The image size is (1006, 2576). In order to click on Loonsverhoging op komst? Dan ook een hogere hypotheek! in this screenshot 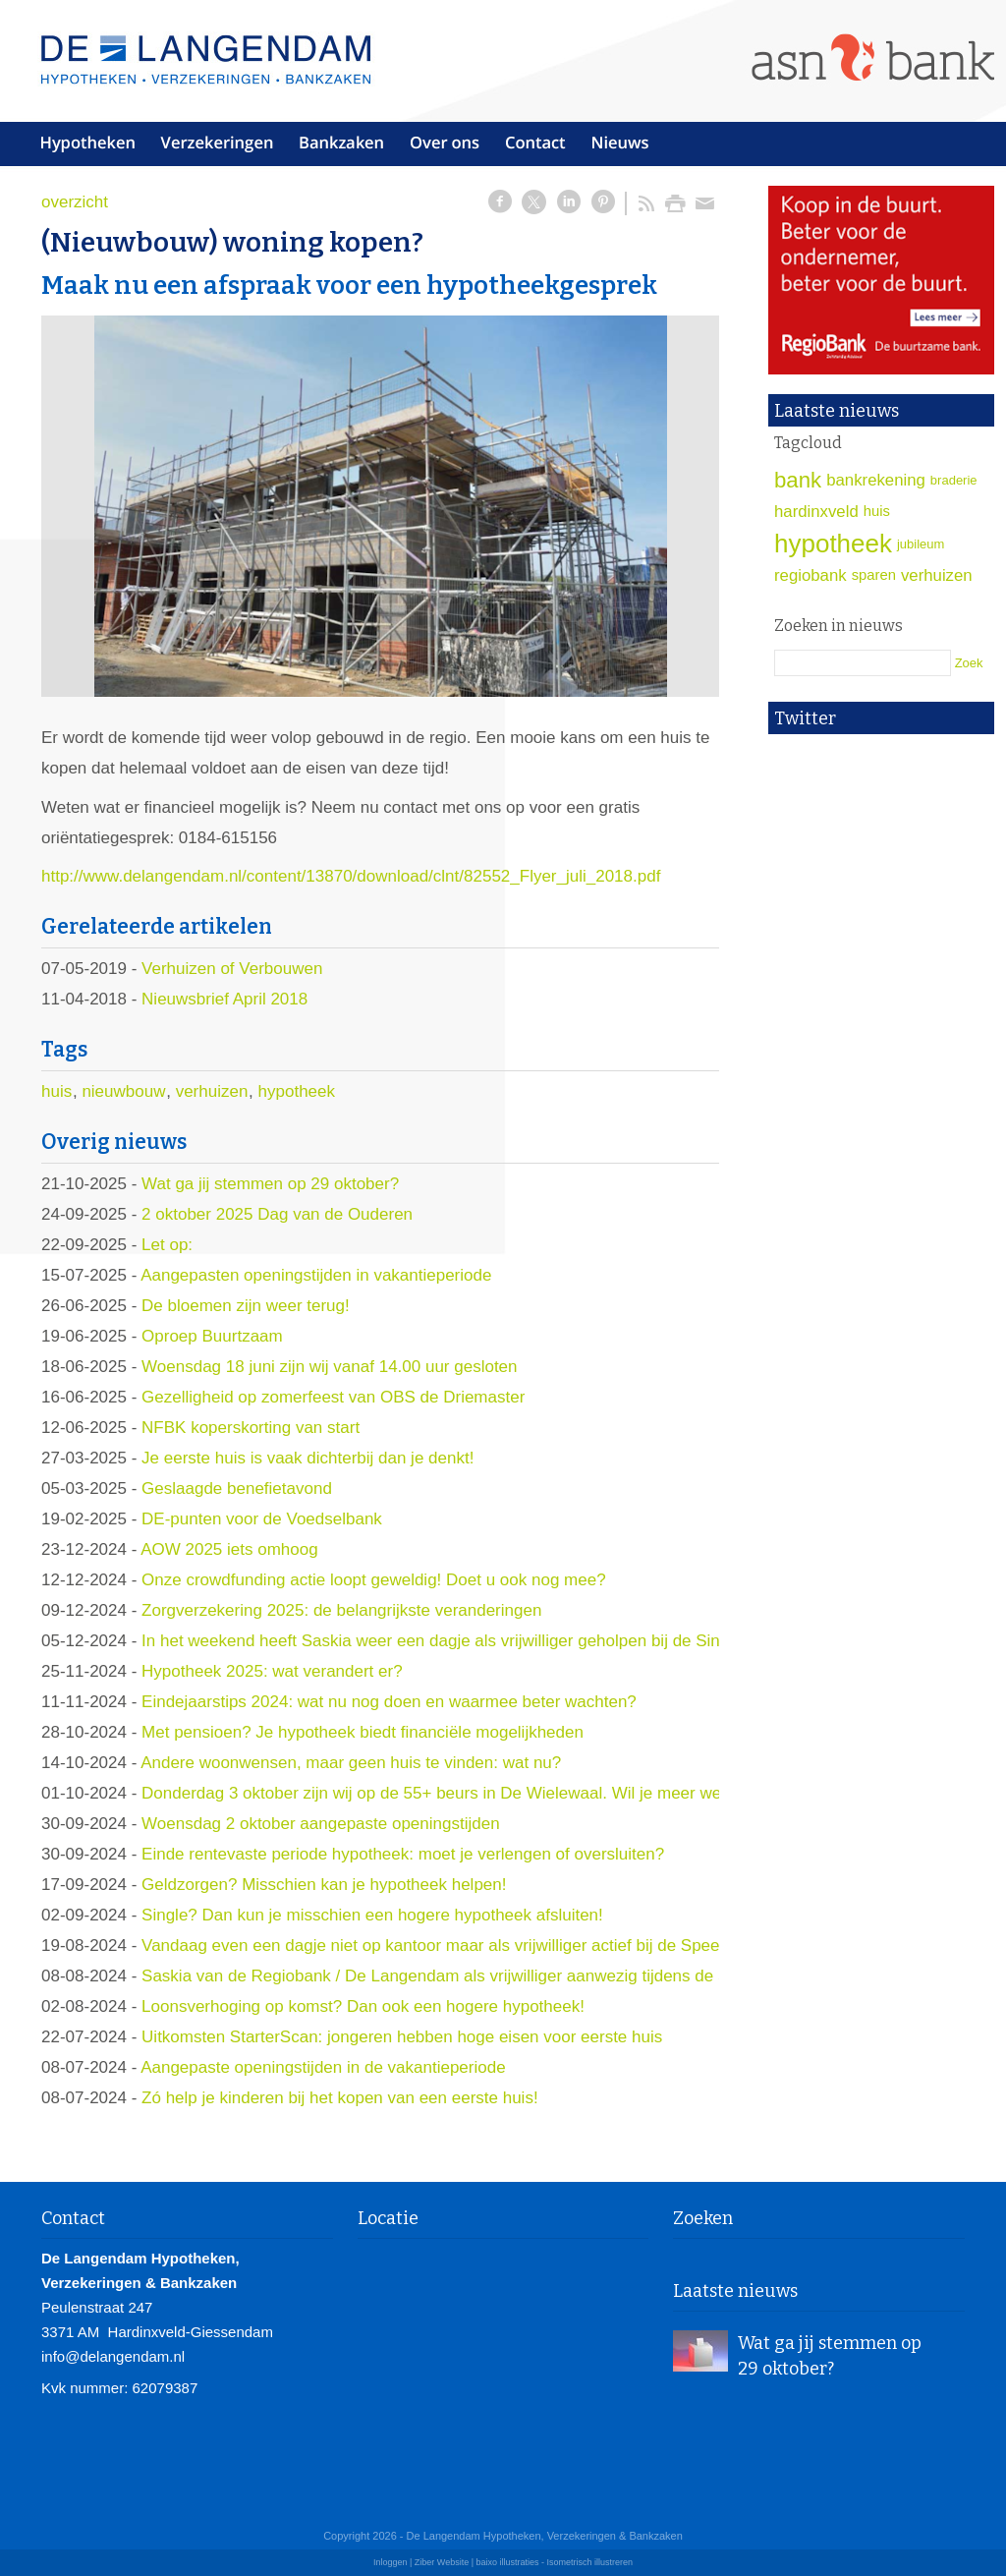, I will do `click(363, 2006)`.